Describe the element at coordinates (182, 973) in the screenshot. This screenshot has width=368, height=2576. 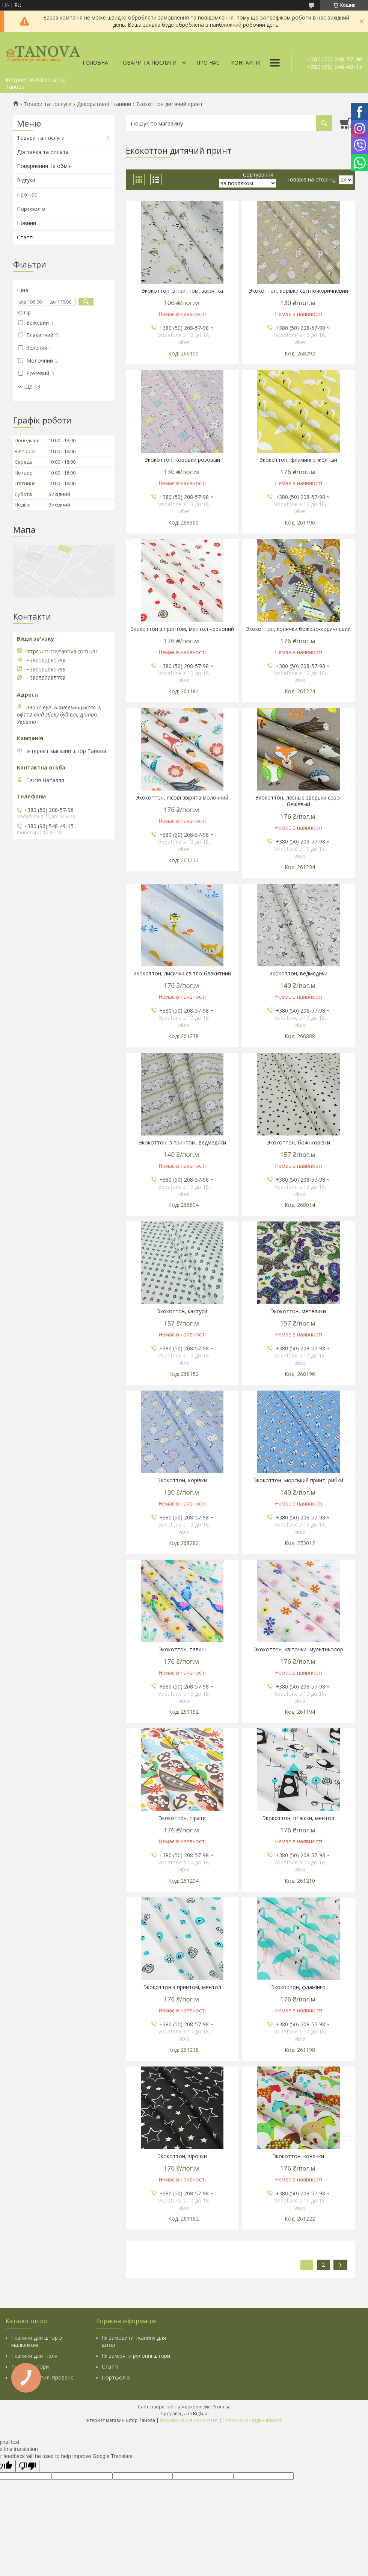
I see `Экокоттон, лисички світло-блакитний` at that location.